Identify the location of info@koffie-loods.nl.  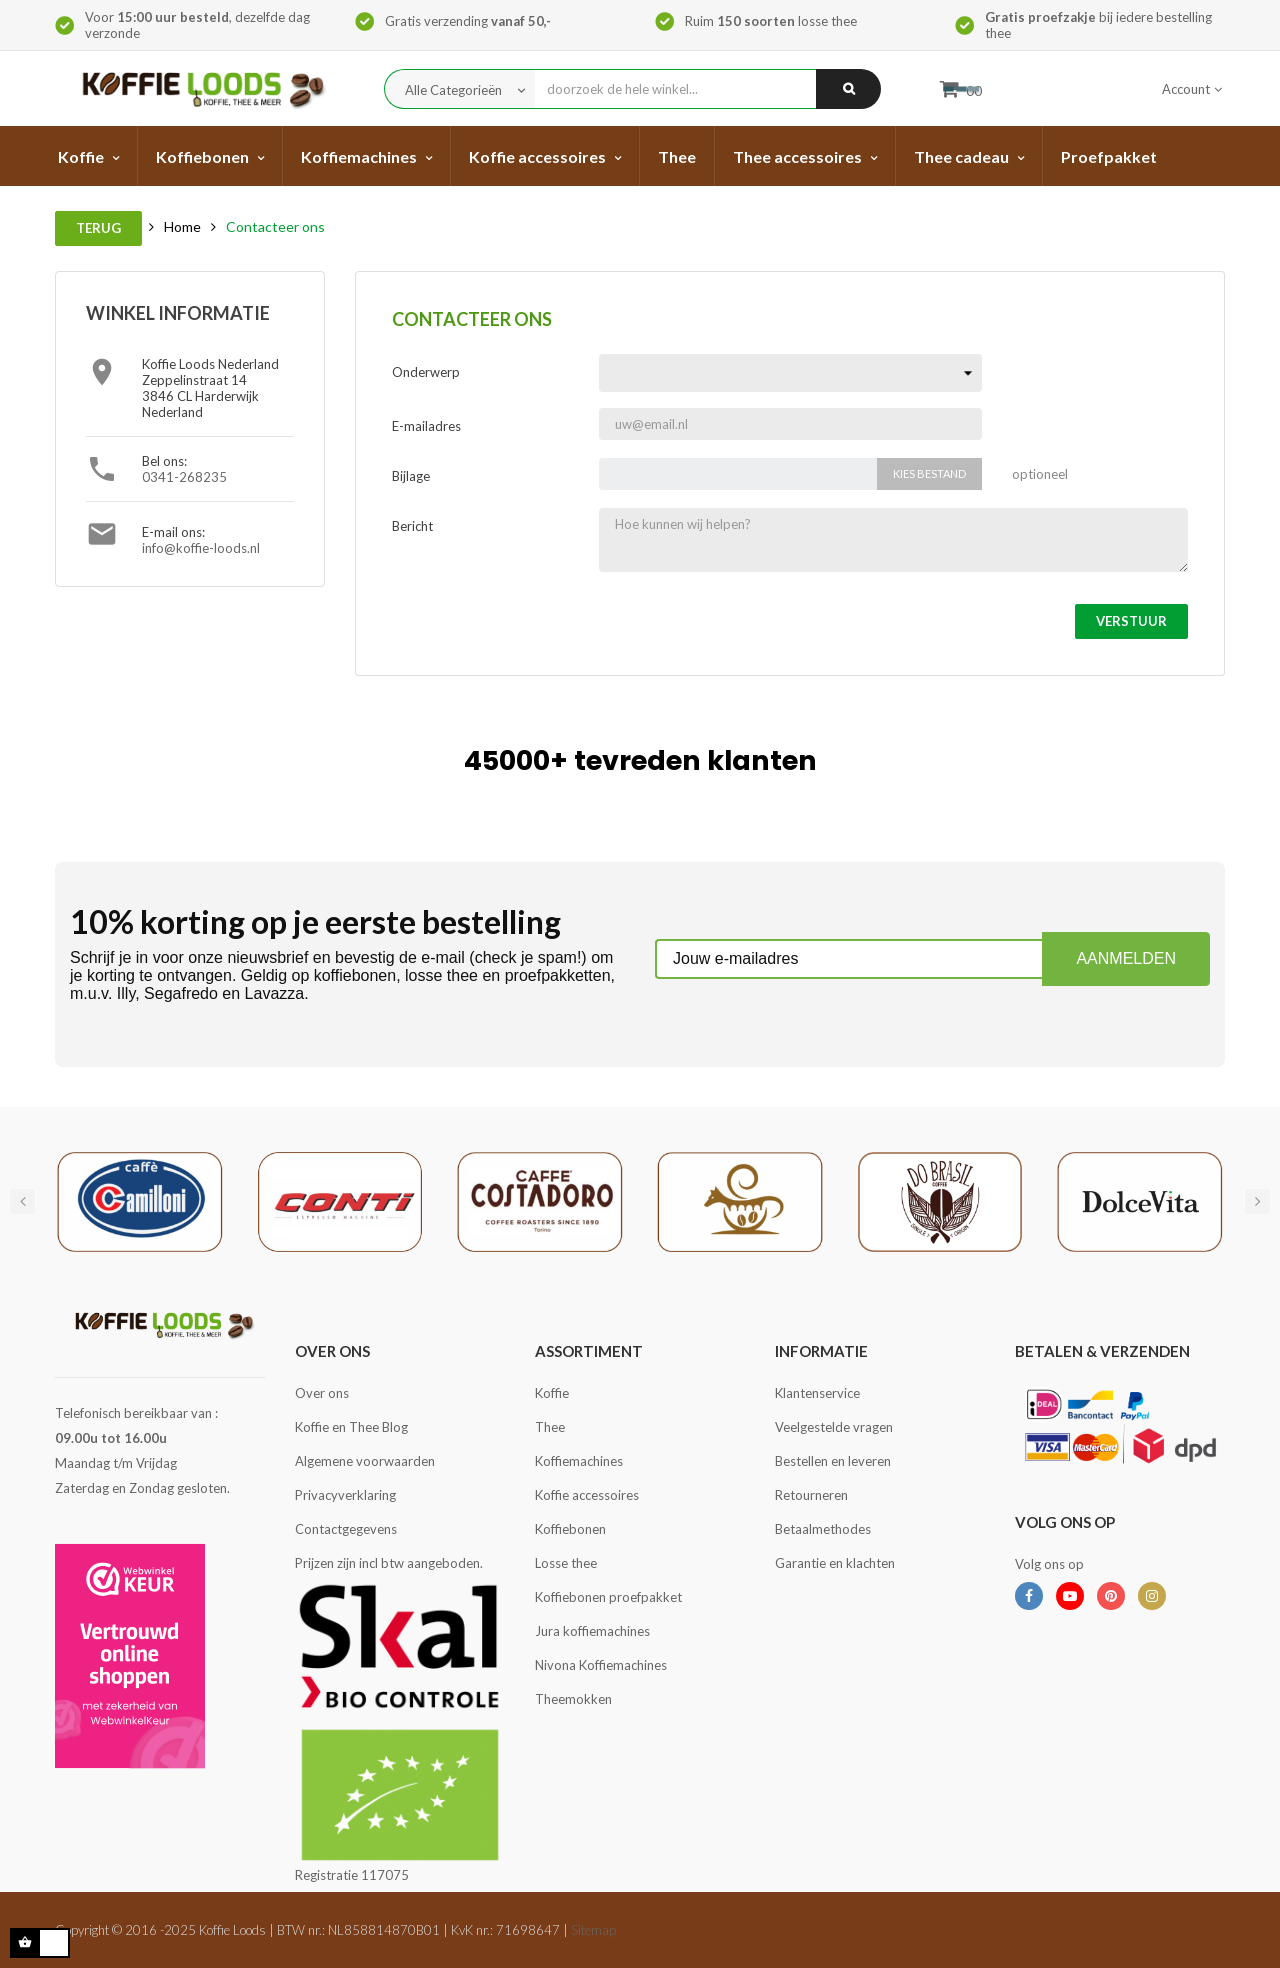
(201, 548).